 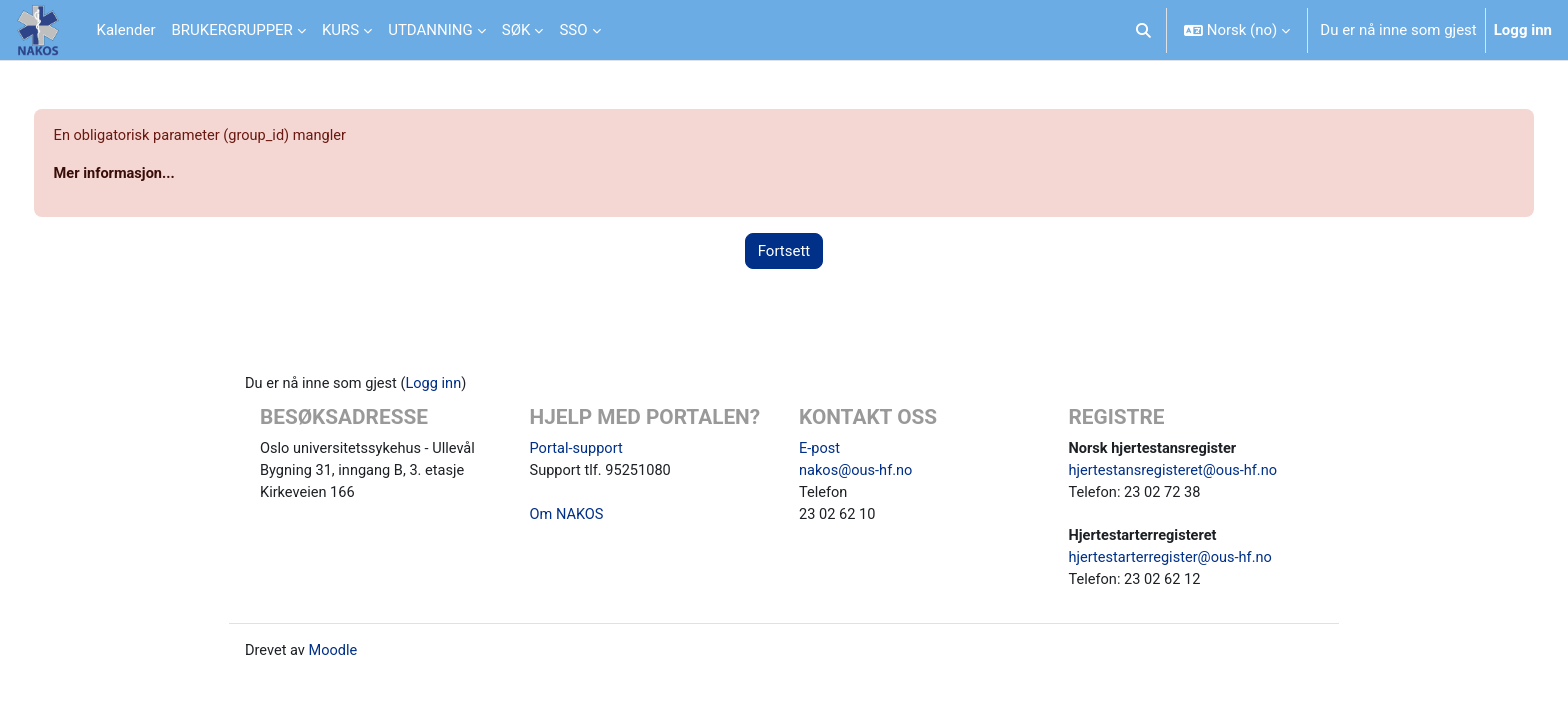 What do you see at coordinates (568, 518) in the screenshot?
I see `Om NAKOS` at bounding box center [568, 518].